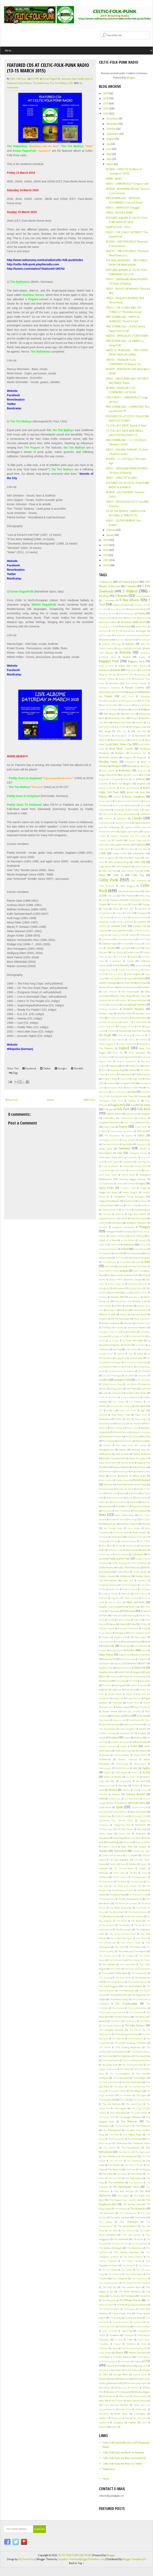 This screenshot has width=153, height=2576. I want to click on Junkman's Choir, so click(140, 1292).